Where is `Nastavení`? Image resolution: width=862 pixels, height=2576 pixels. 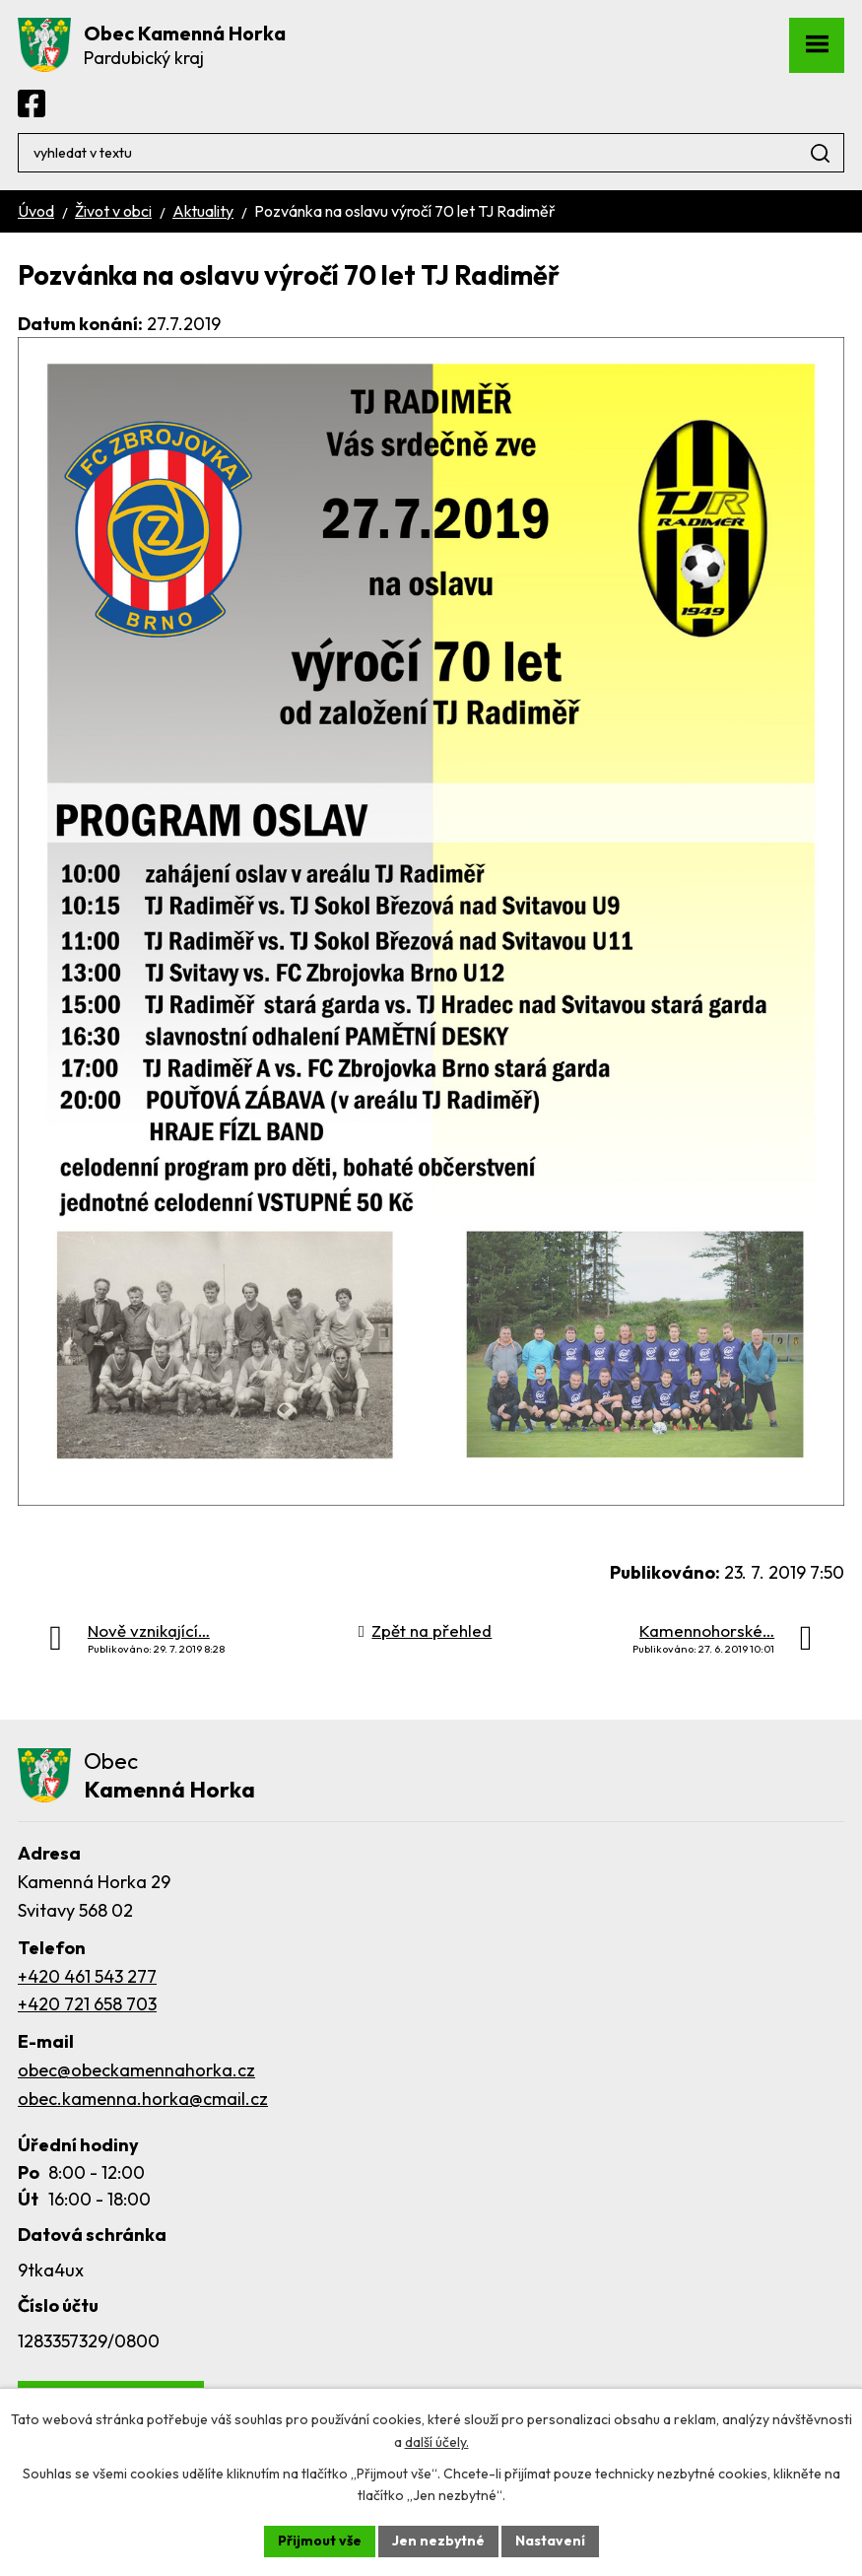
Nastavení is located at coordinates (550, 2540).